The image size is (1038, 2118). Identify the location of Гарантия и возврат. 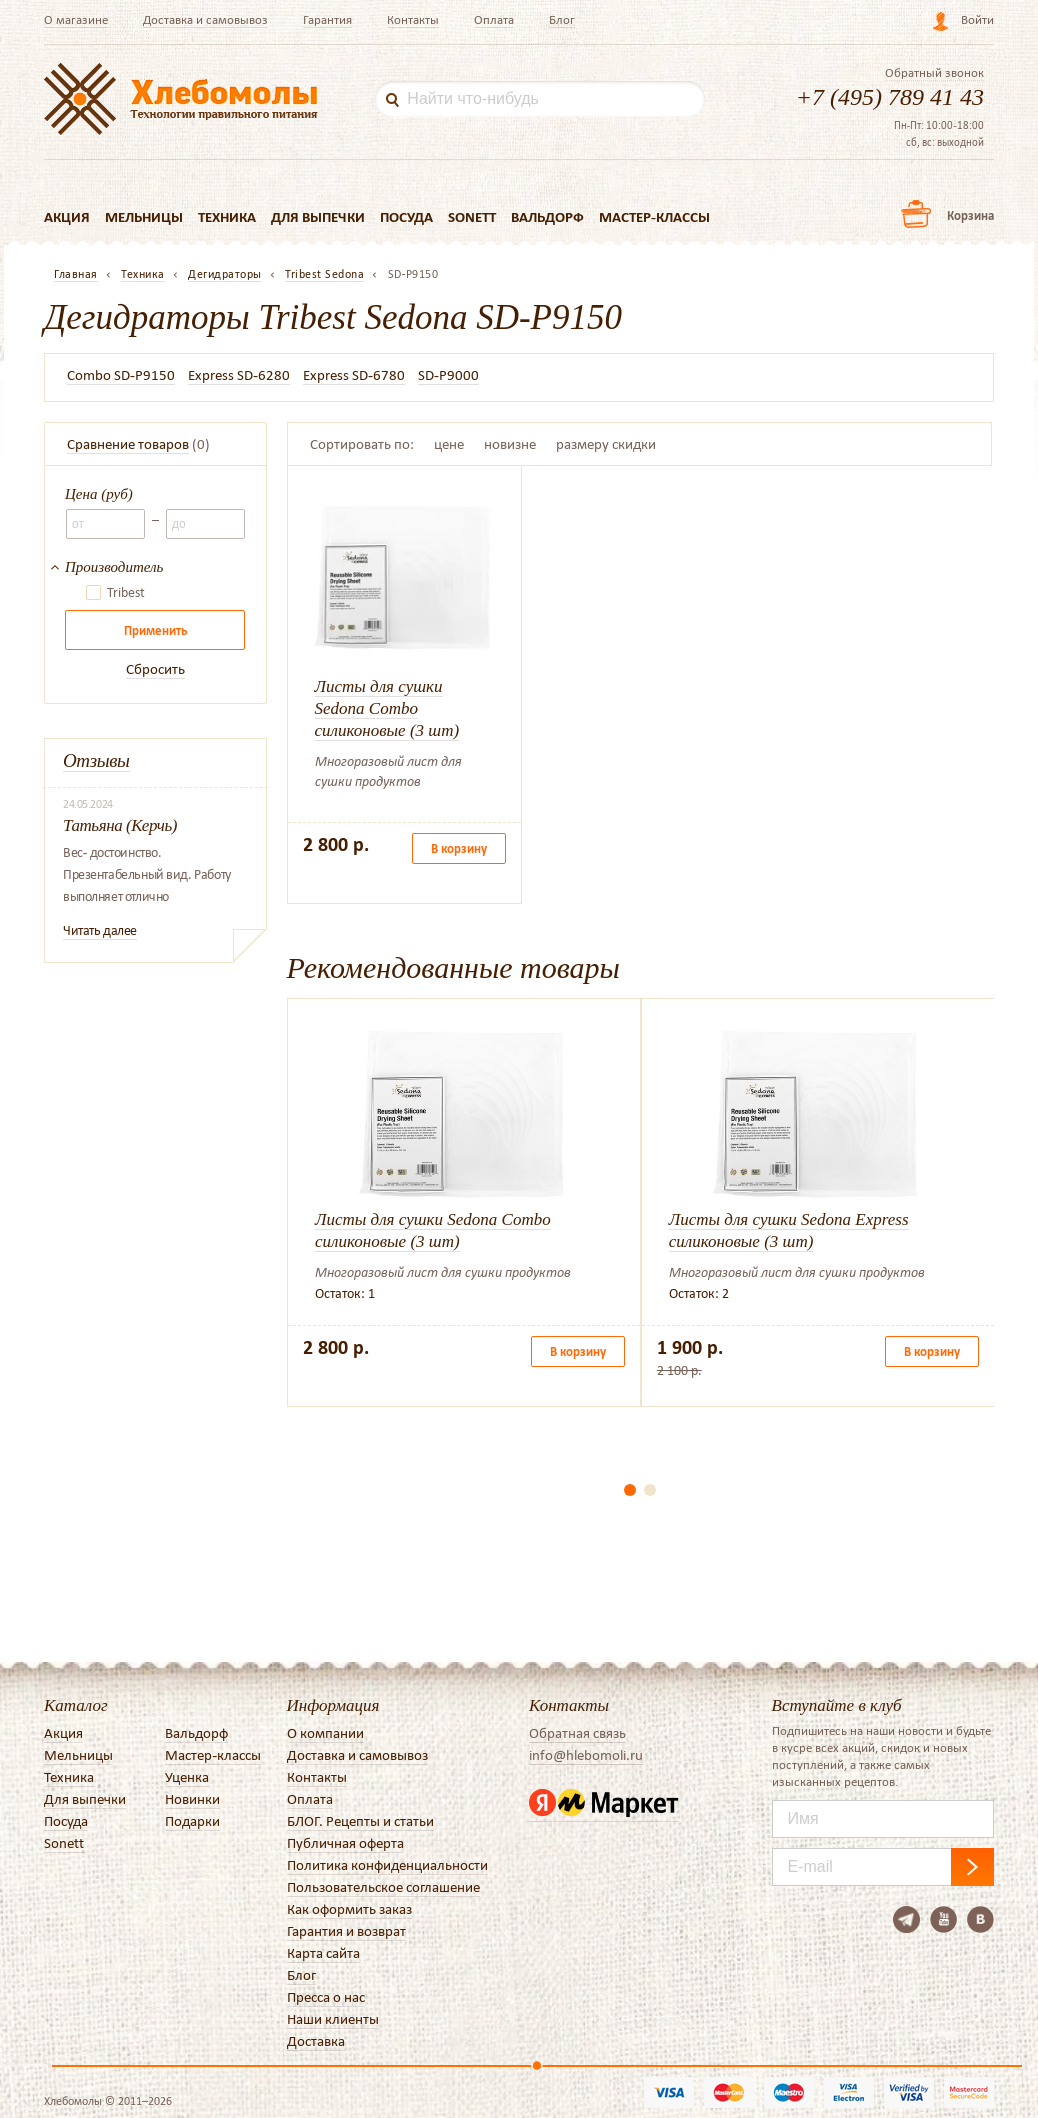
(346, 1931).